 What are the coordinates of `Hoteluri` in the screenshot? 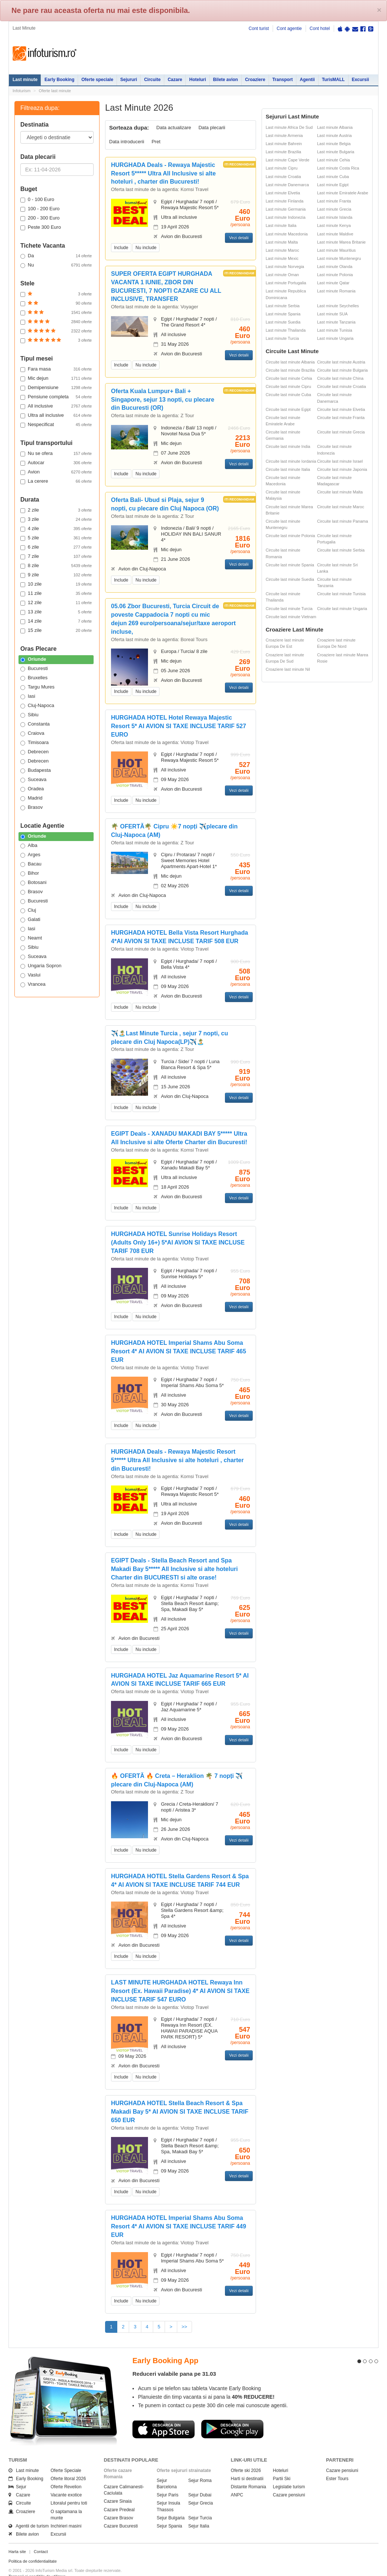 It's located at (197, 79).